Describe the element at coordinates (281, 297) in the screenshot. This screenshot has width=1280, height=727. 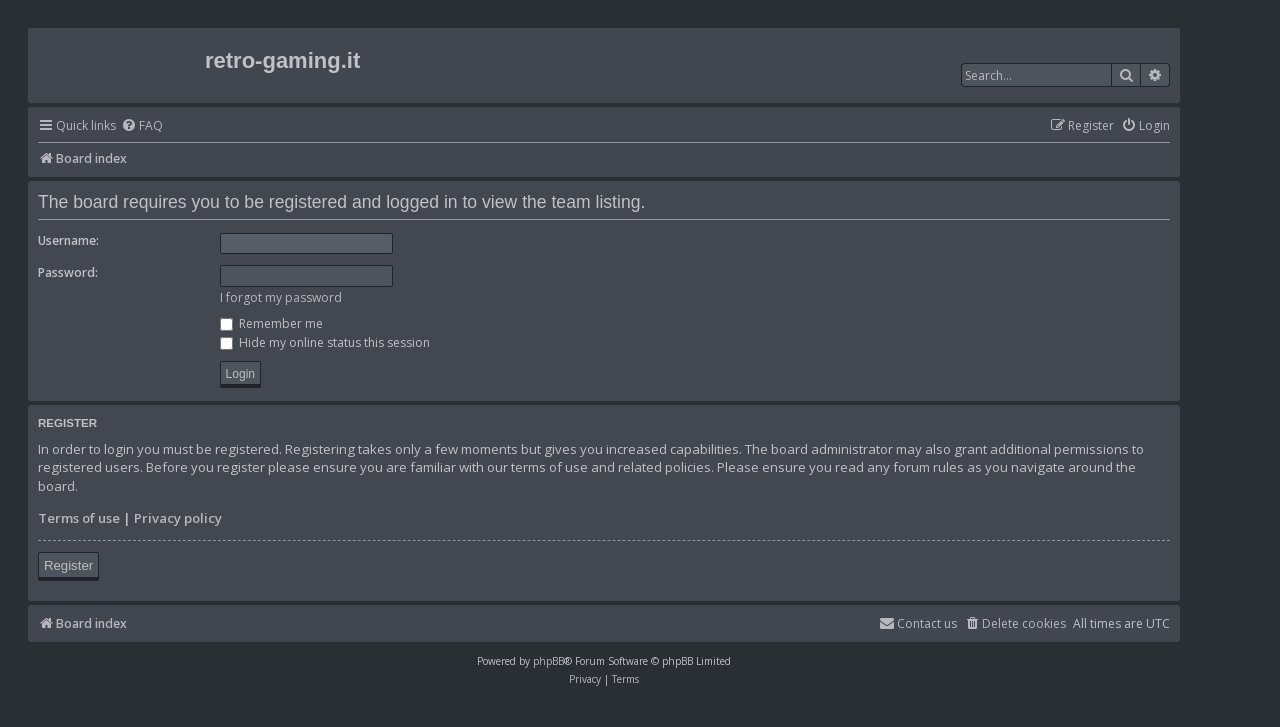
I see `I forgot my password` at that location.